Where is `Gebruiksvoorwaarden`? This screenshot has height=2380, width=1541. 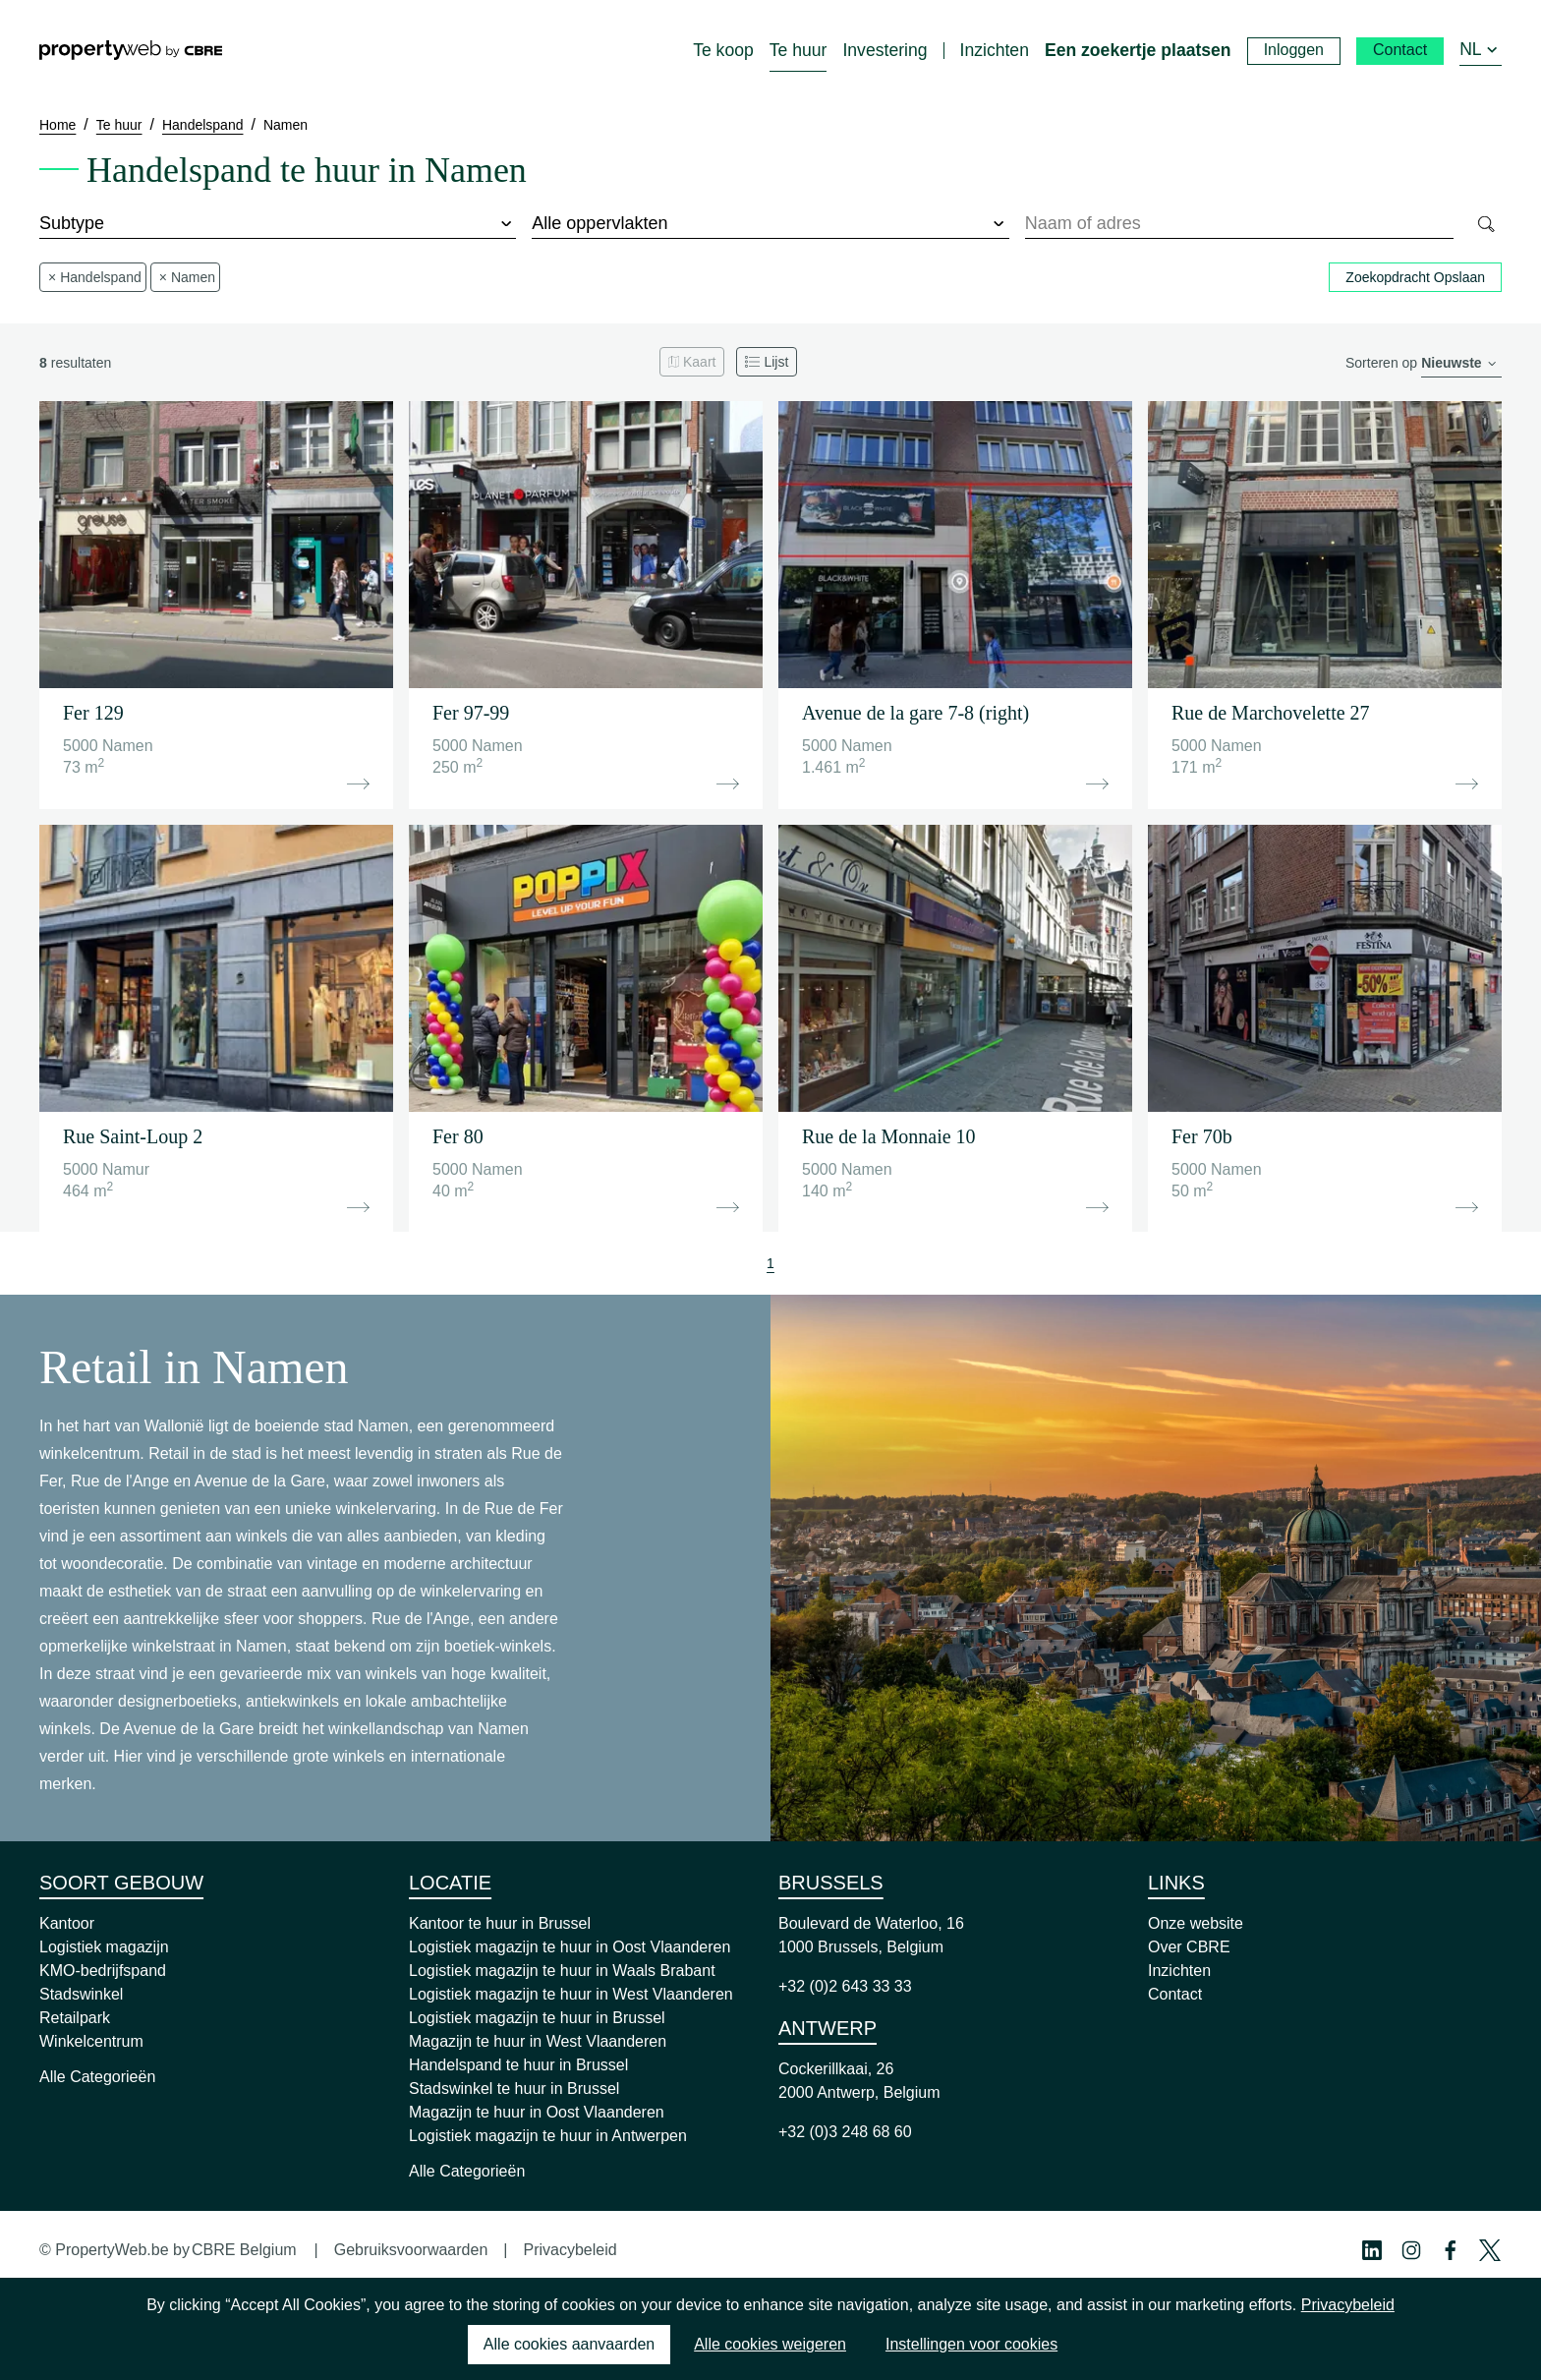 Gebruiksvoorwaarden is located at coordinates (411, 2249).